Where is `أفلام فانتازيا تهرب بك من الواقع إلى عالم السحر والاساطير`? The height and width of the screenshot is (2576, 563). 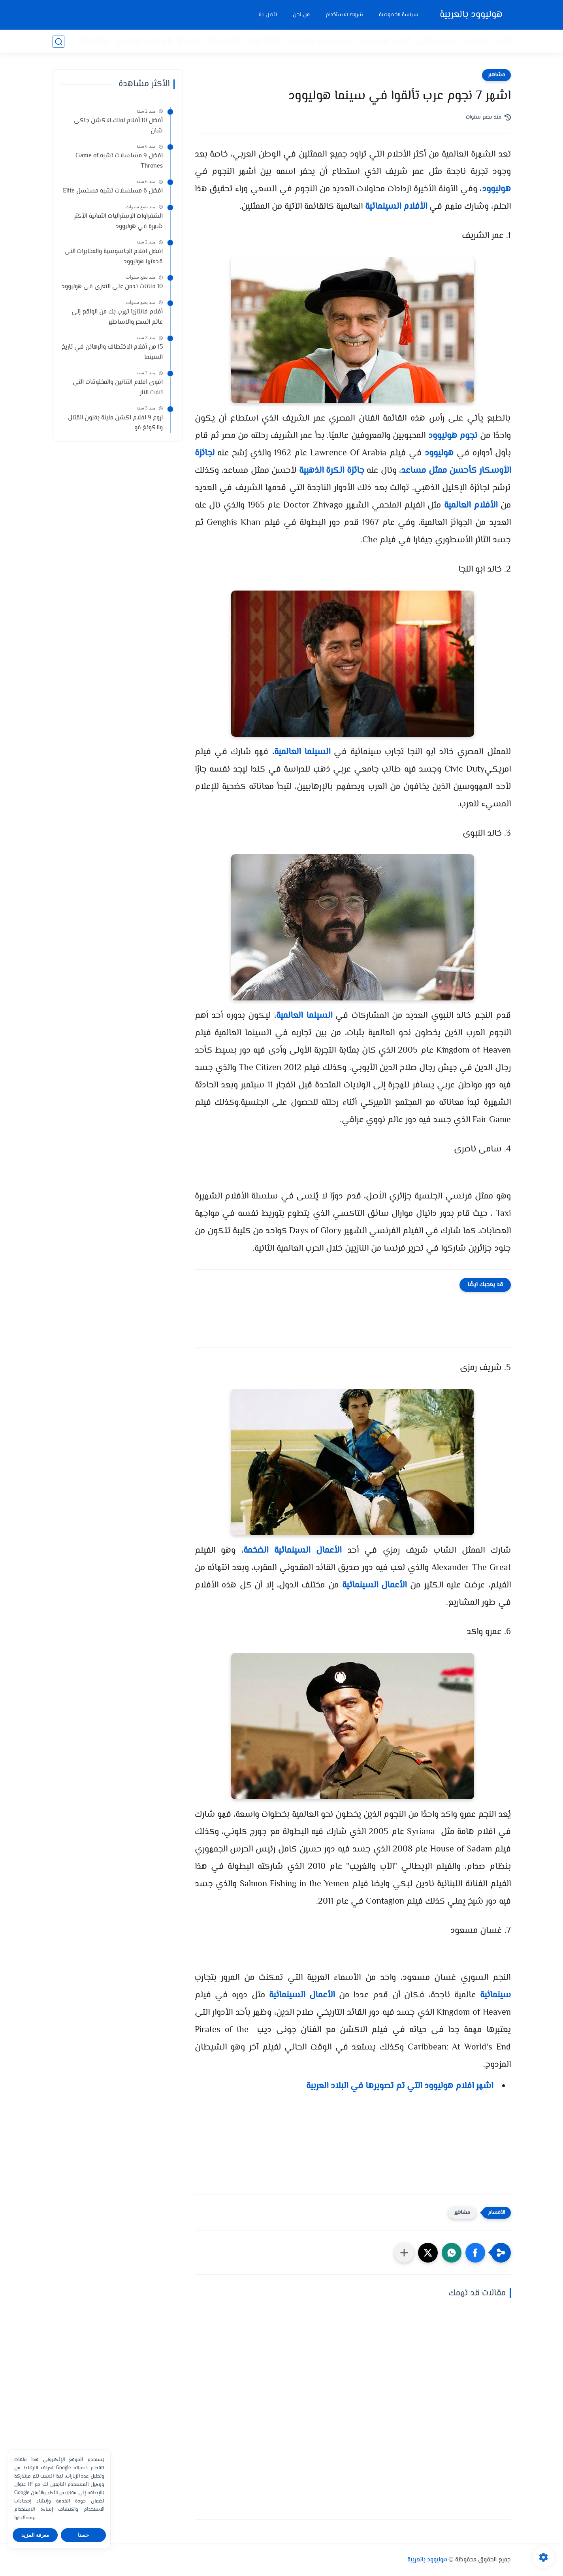 أفلام فانتازيا تهرب بك من الواقع إلى عالم السحر والاساطير is located at coordinates (117, 317).